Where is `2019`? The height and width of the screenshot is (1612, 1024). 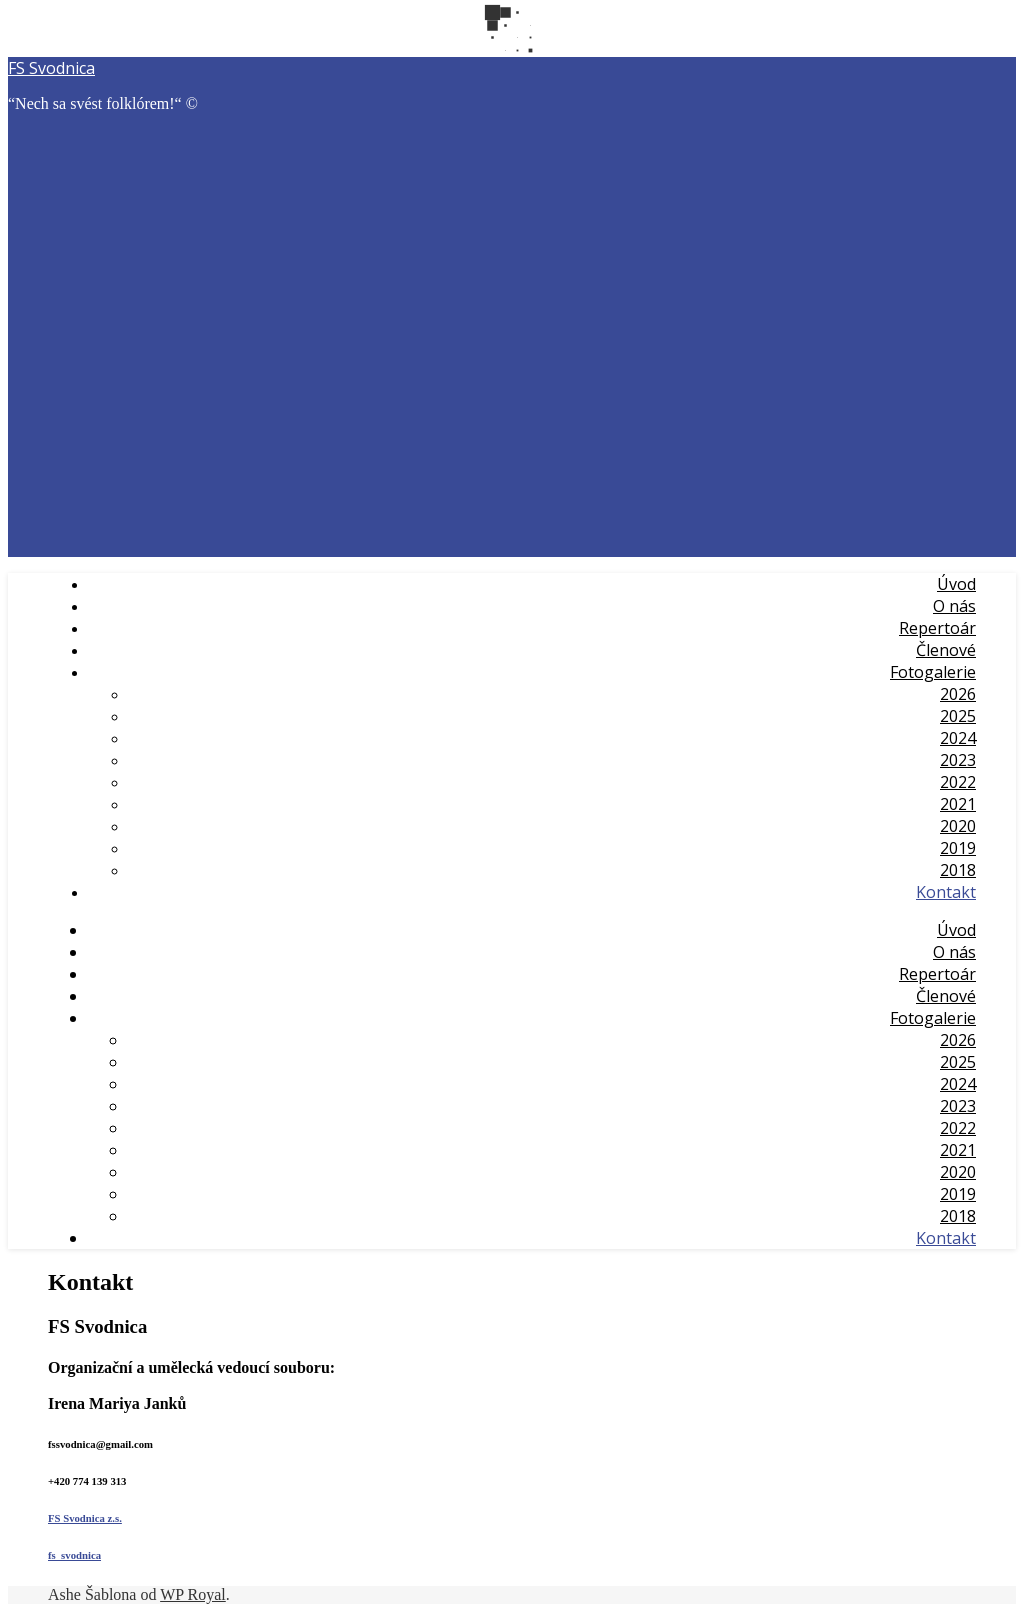 2019 is located at coordinates (958, 848).